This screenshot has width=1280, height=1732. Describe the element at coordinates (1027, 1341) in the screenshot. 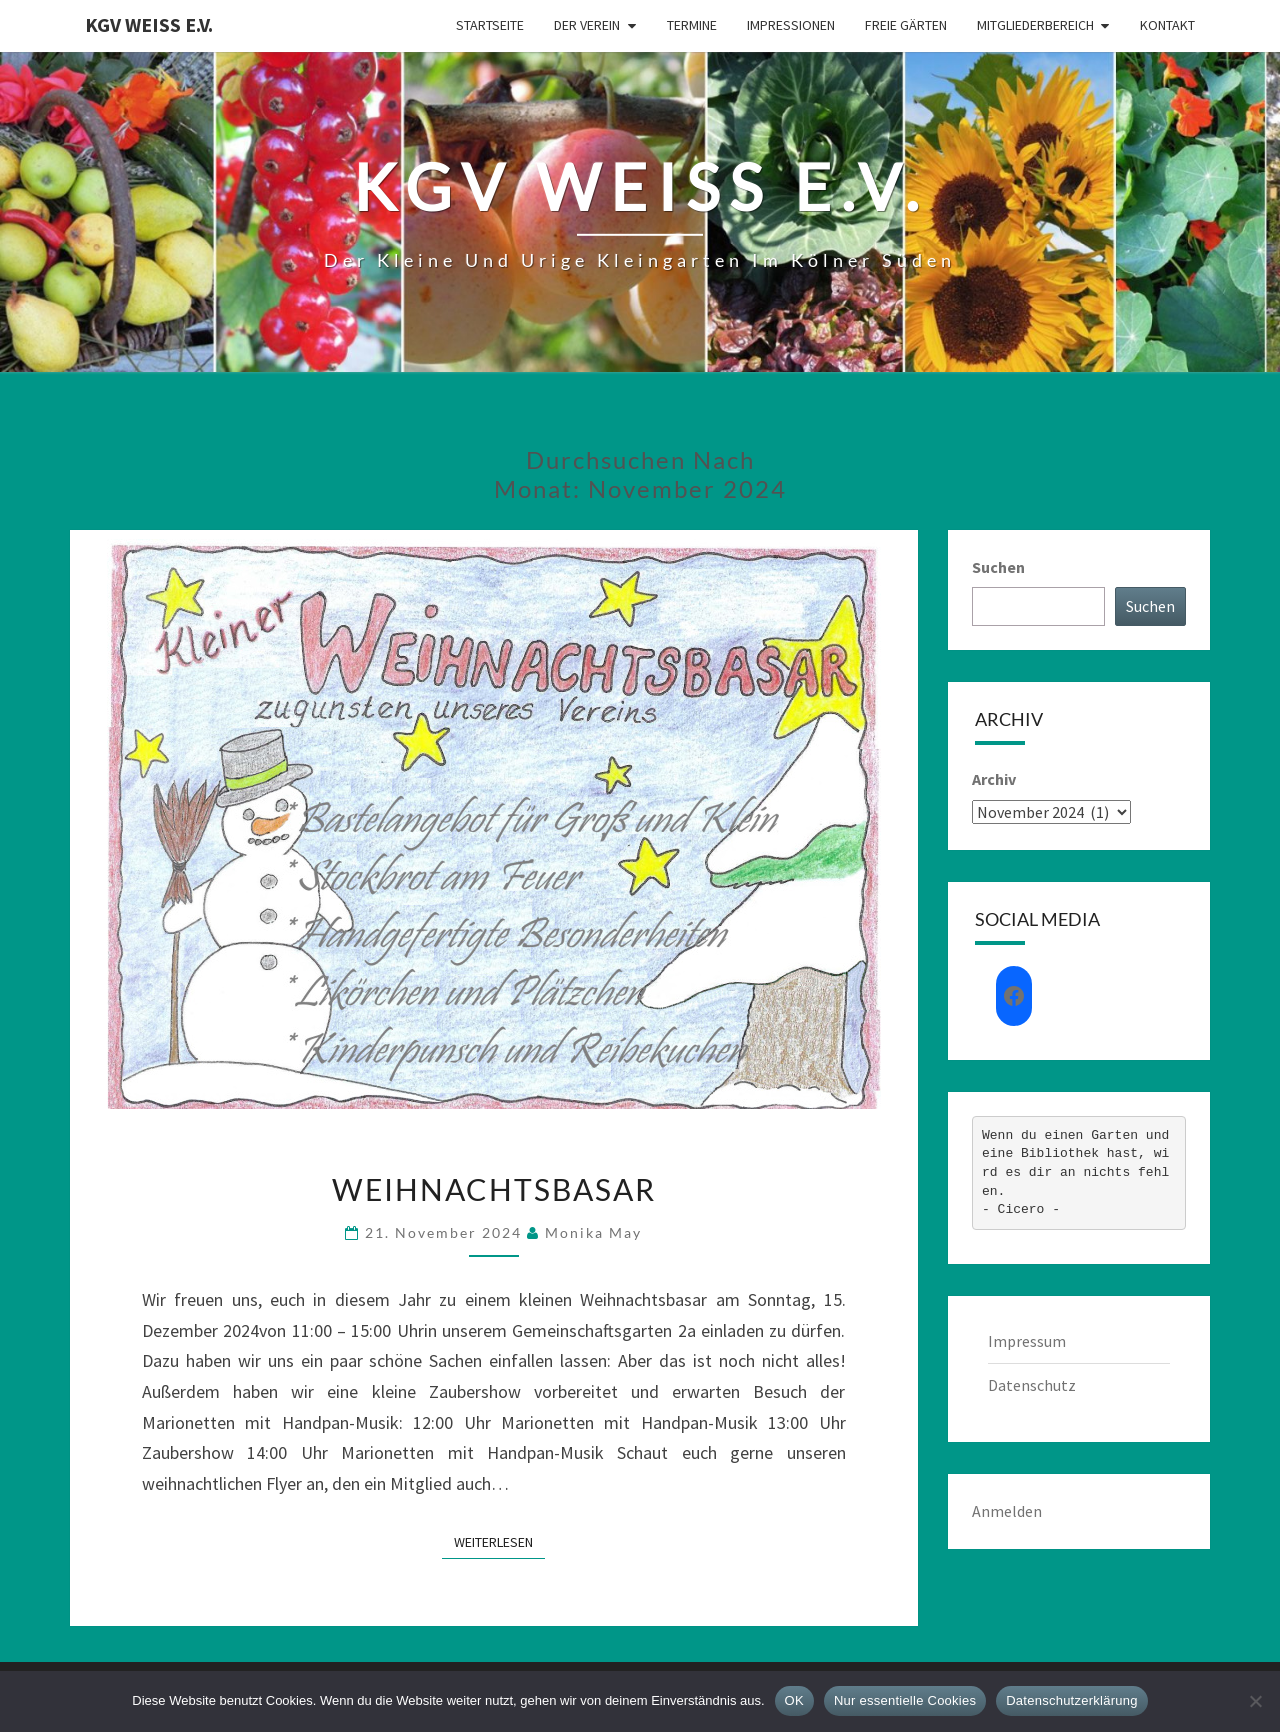

I see `Impressum` at that location.